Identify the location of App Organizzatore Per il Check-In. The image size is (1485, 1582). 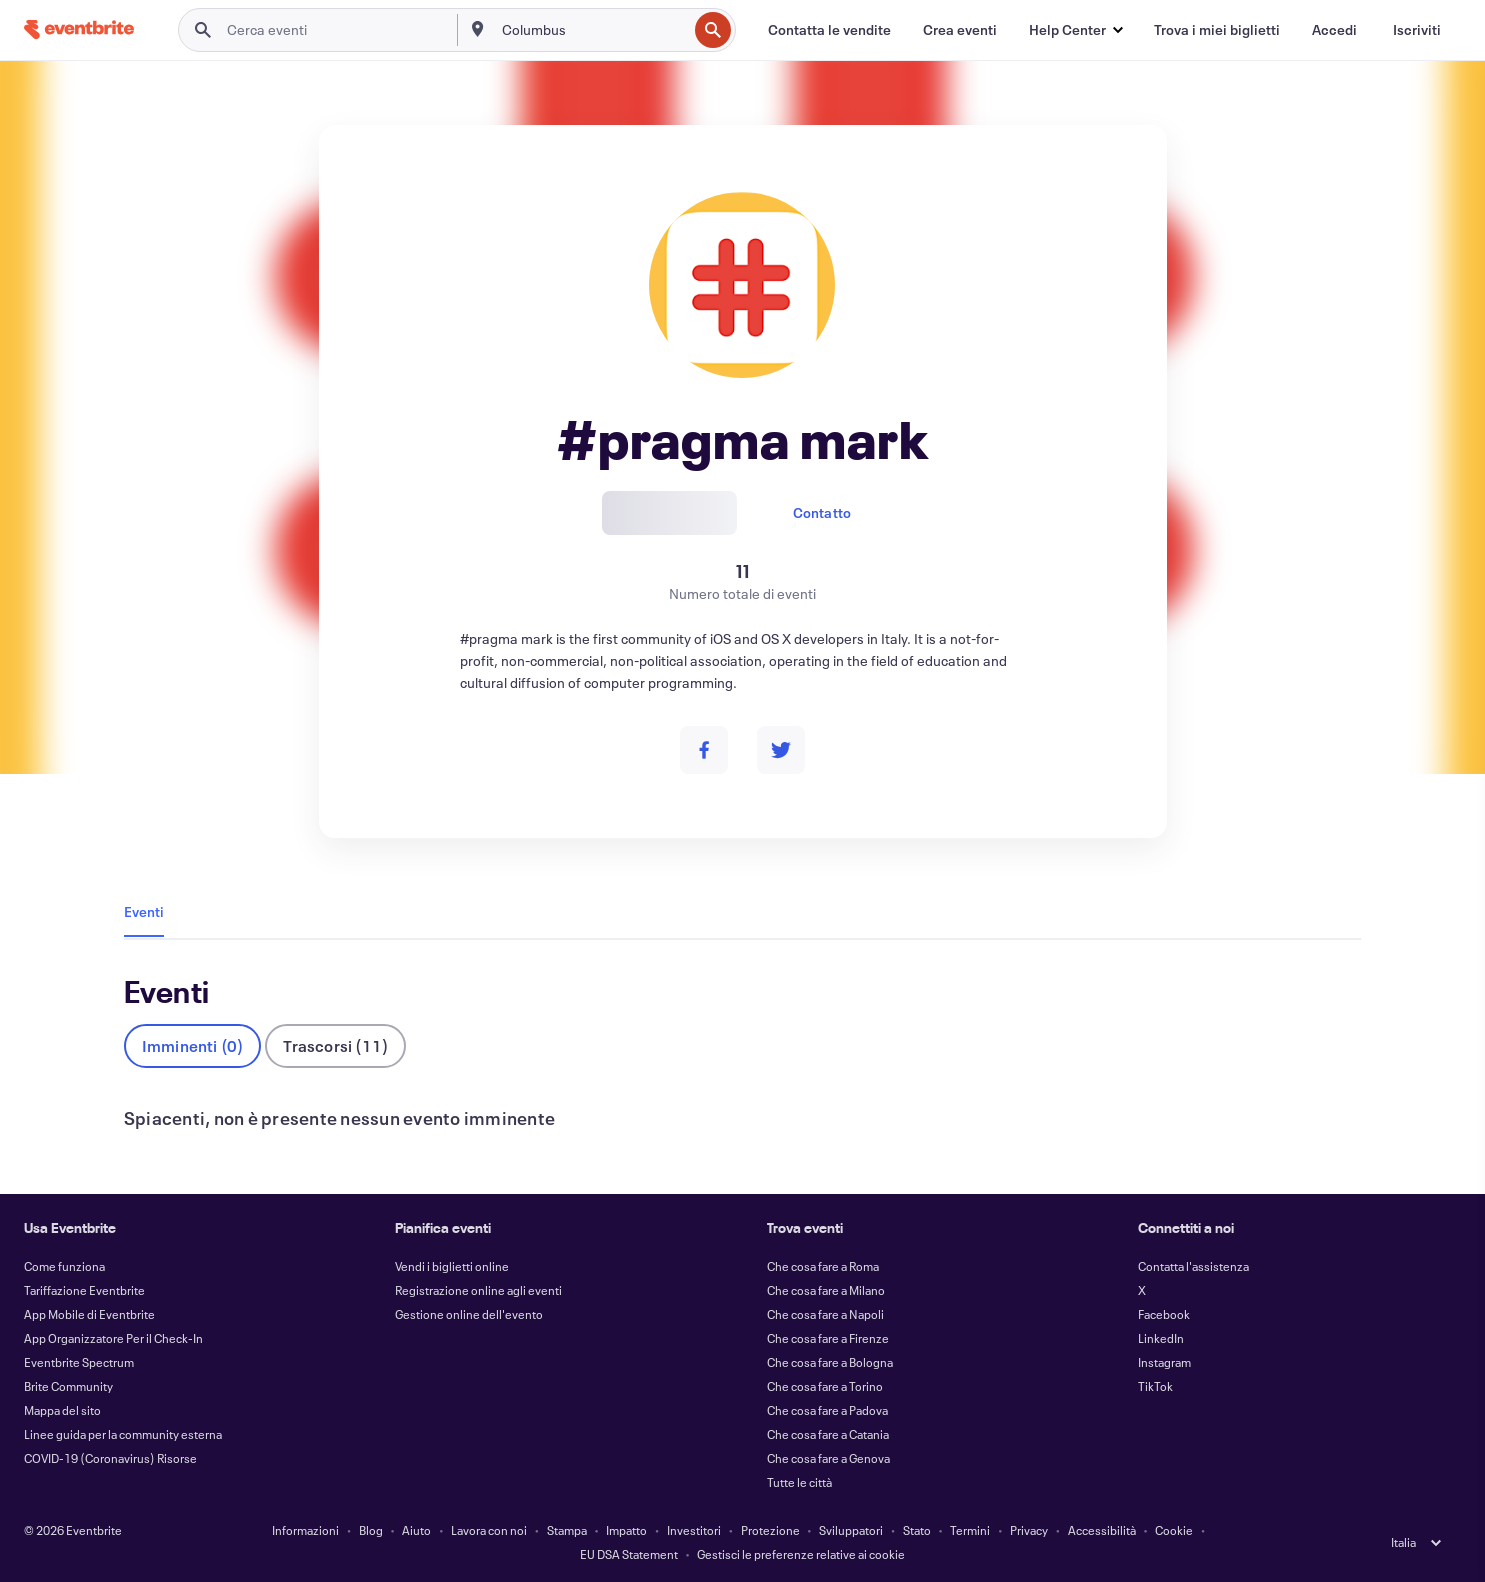
(113, 1338).